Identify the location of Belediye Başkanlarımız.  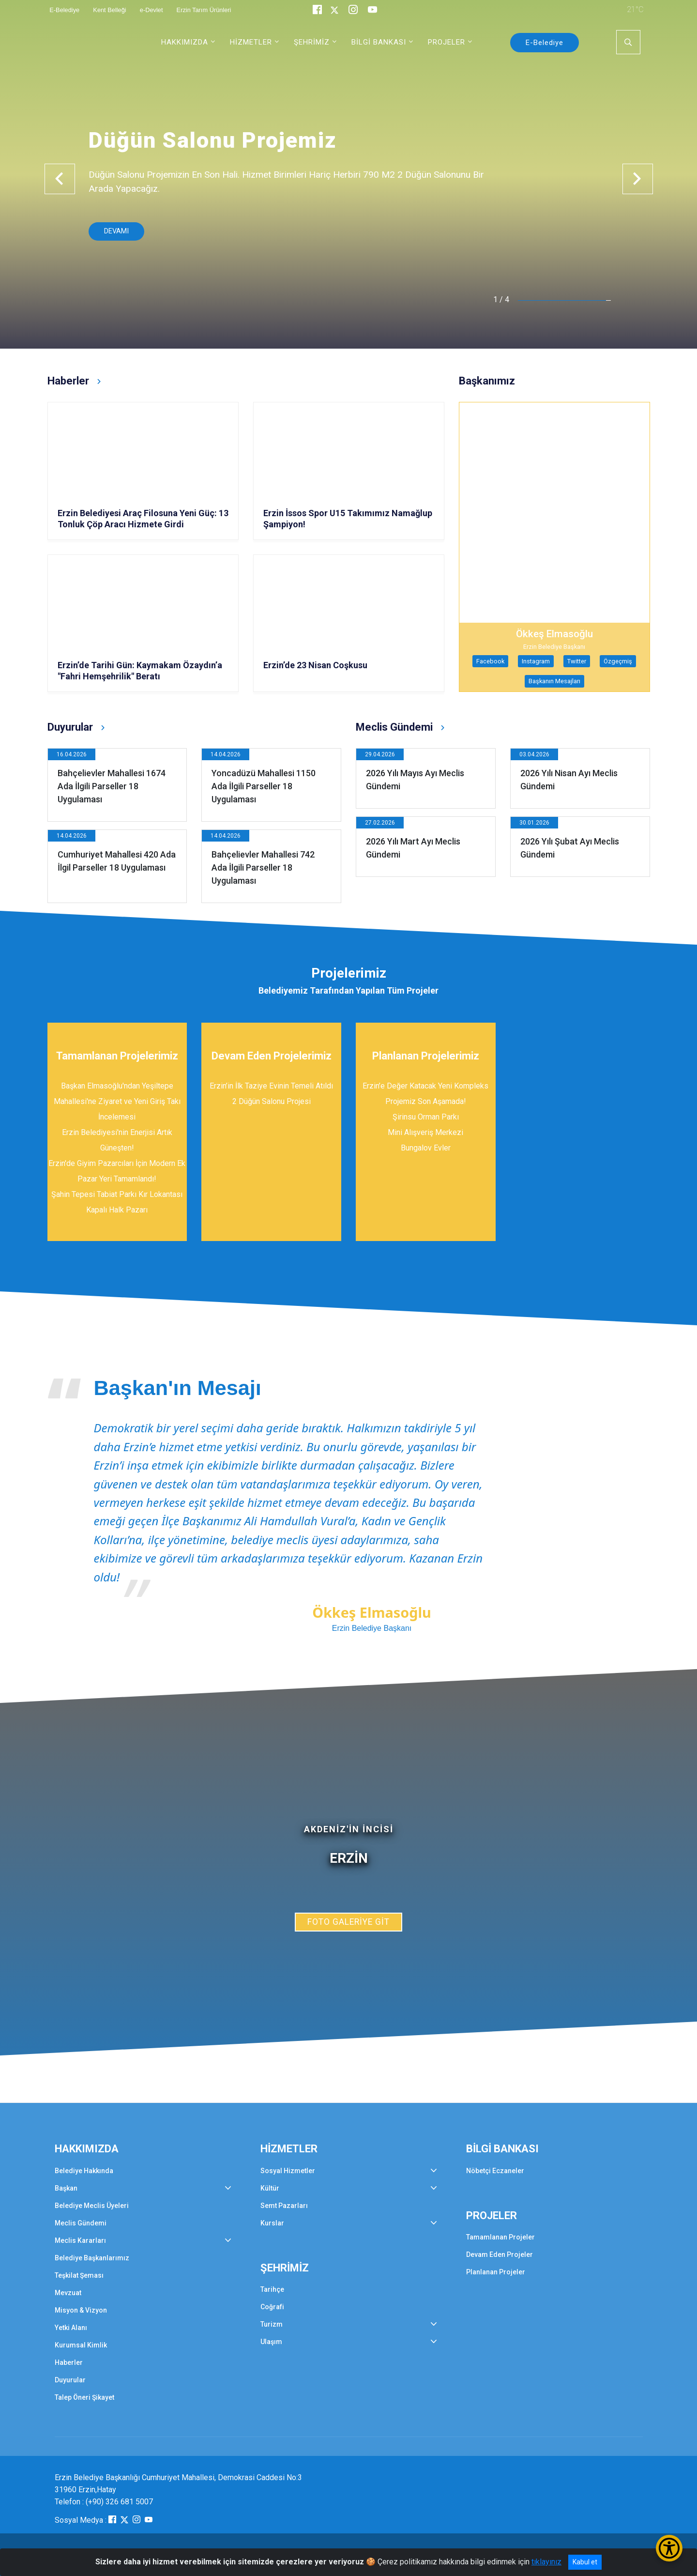
(92, 2258).